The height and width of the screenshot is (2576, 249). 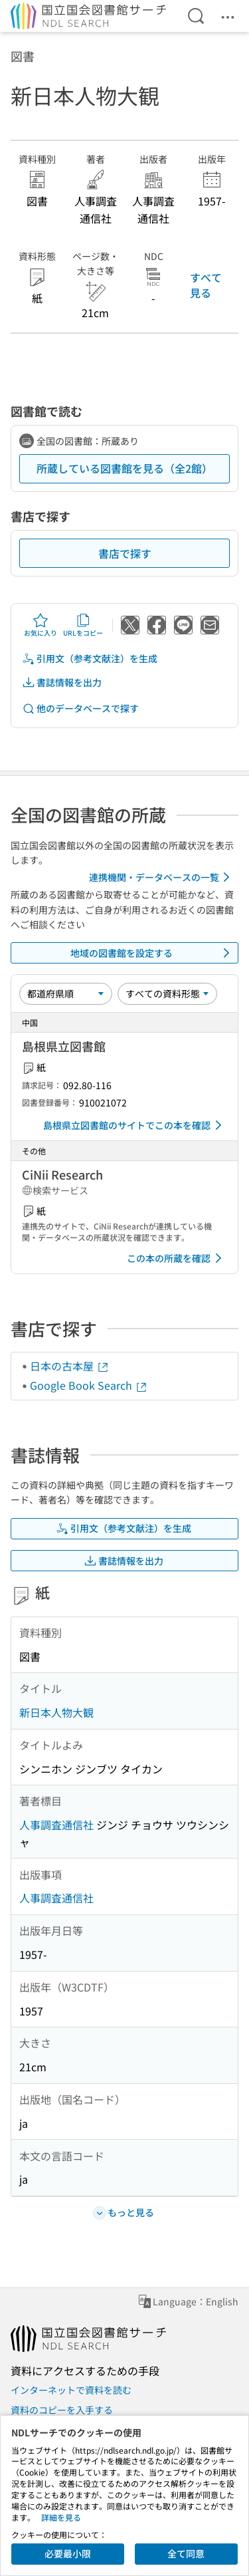 I want to click on [並び替え], so click(x=65, y=993).